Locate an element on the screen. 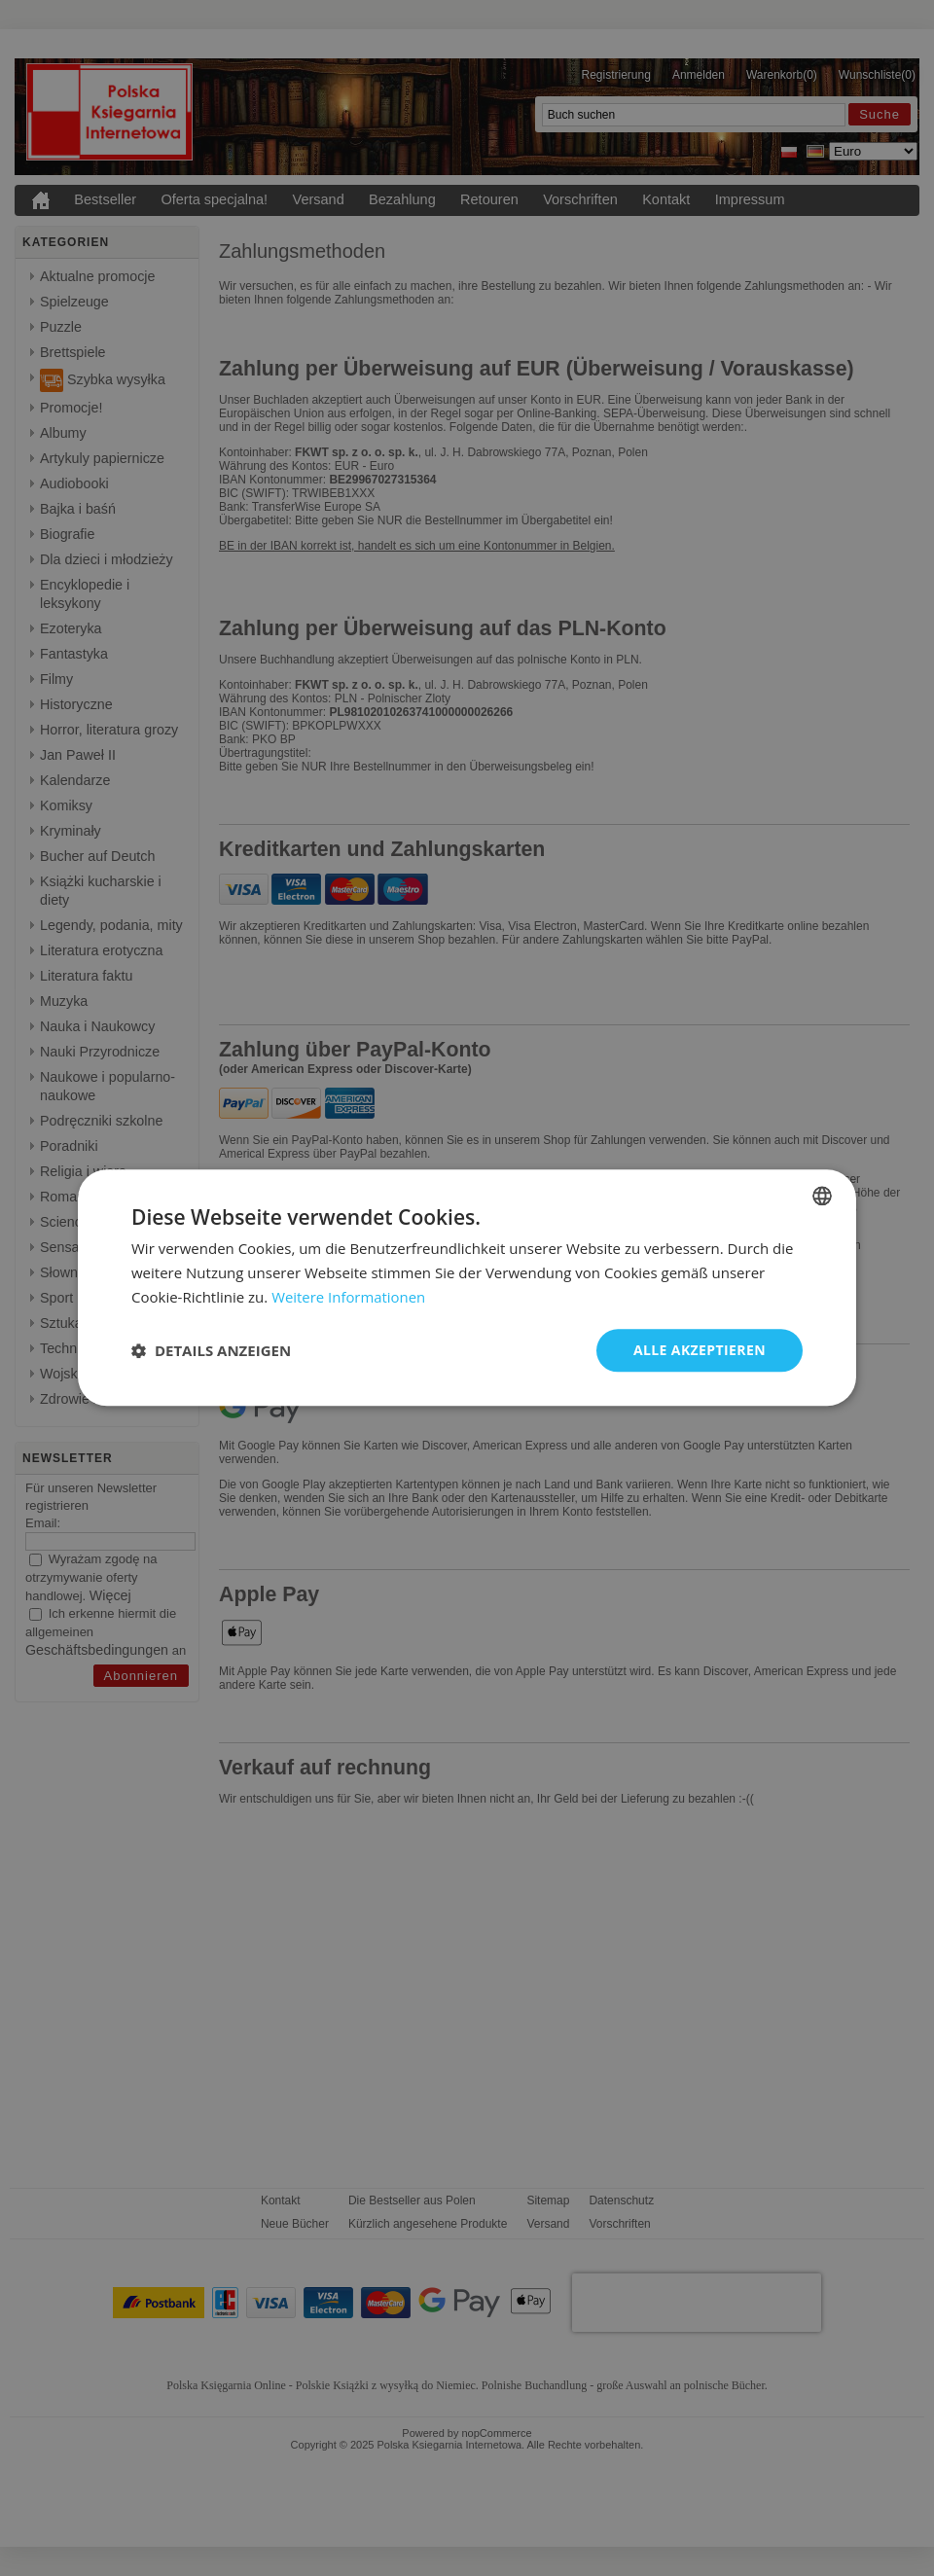 The image size is (934, 2576). [combobox] is located at coordinates (822, 1195).